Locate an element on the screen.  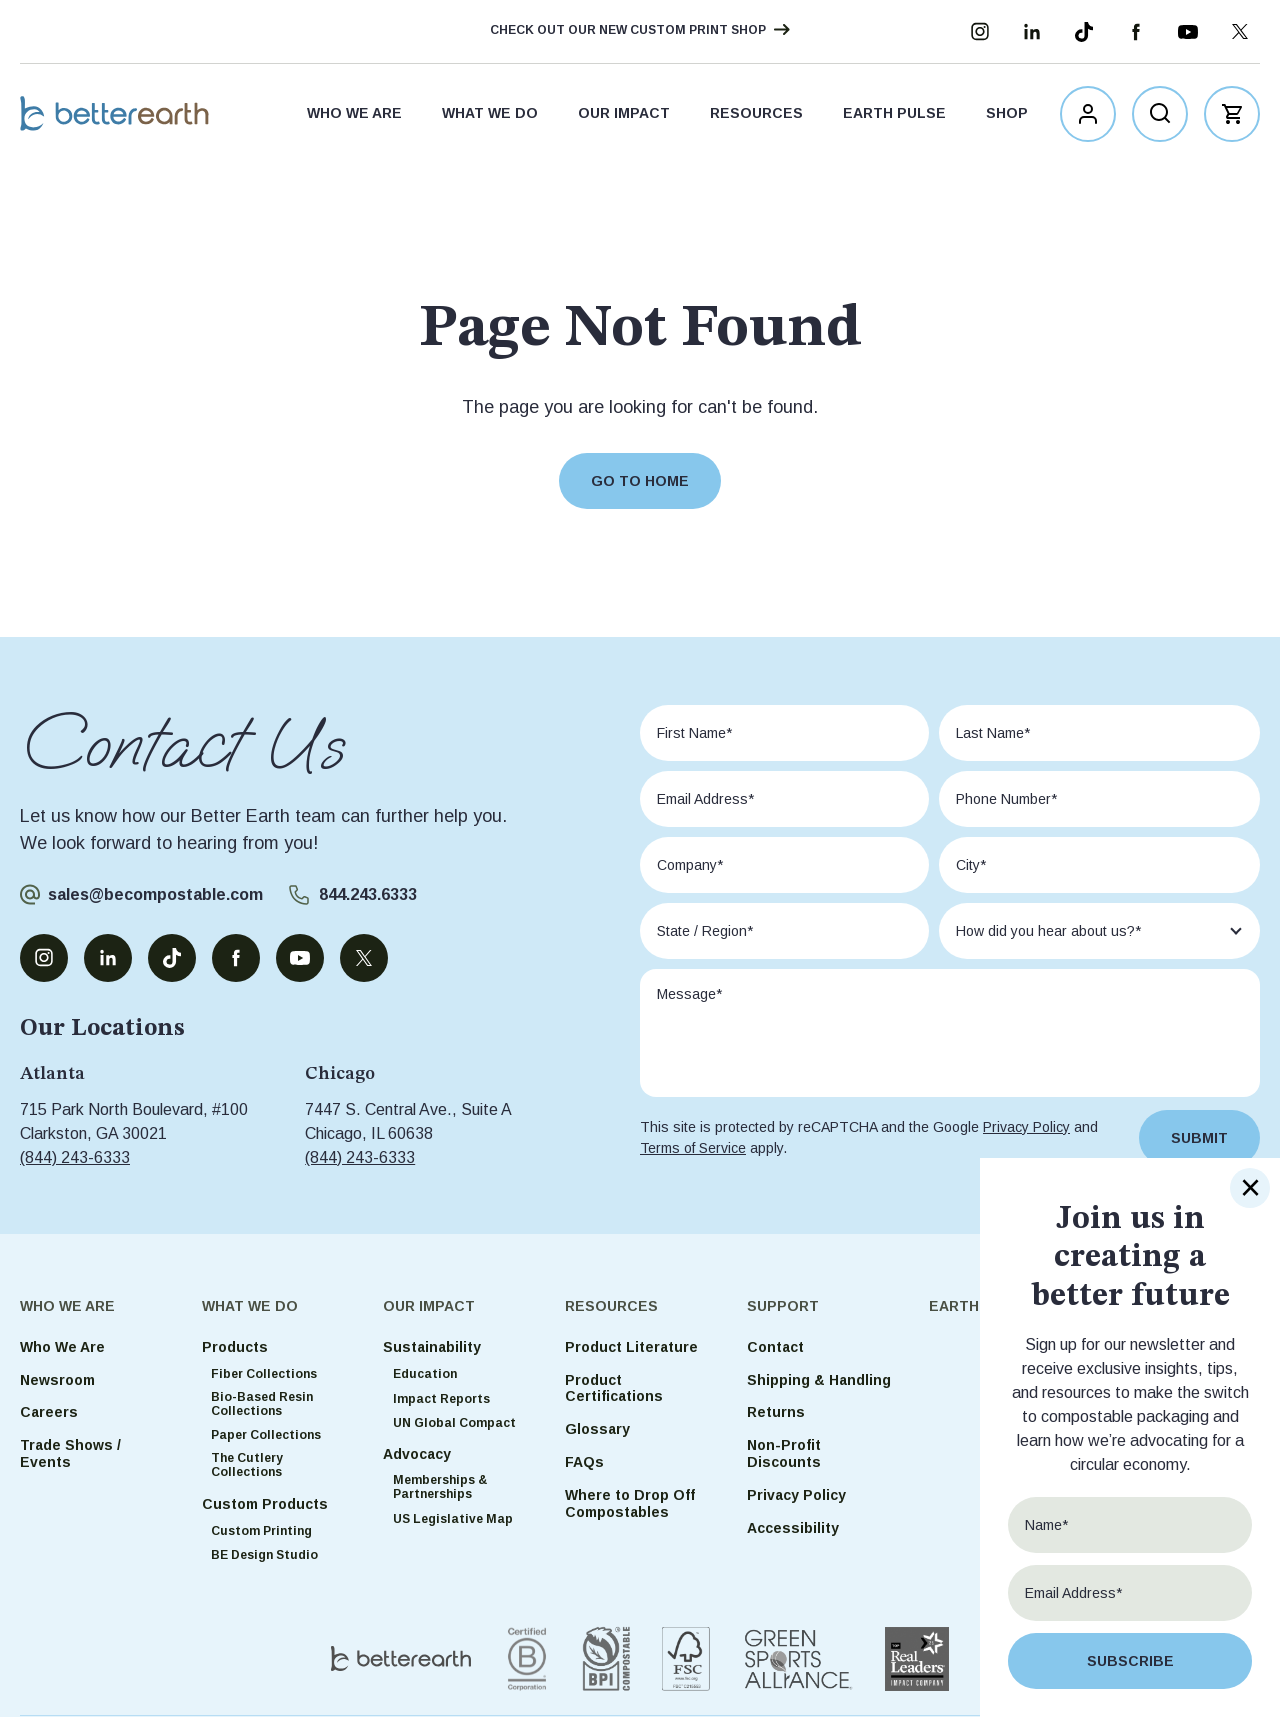
Paper Collections is located at coordinates (266, 1435).